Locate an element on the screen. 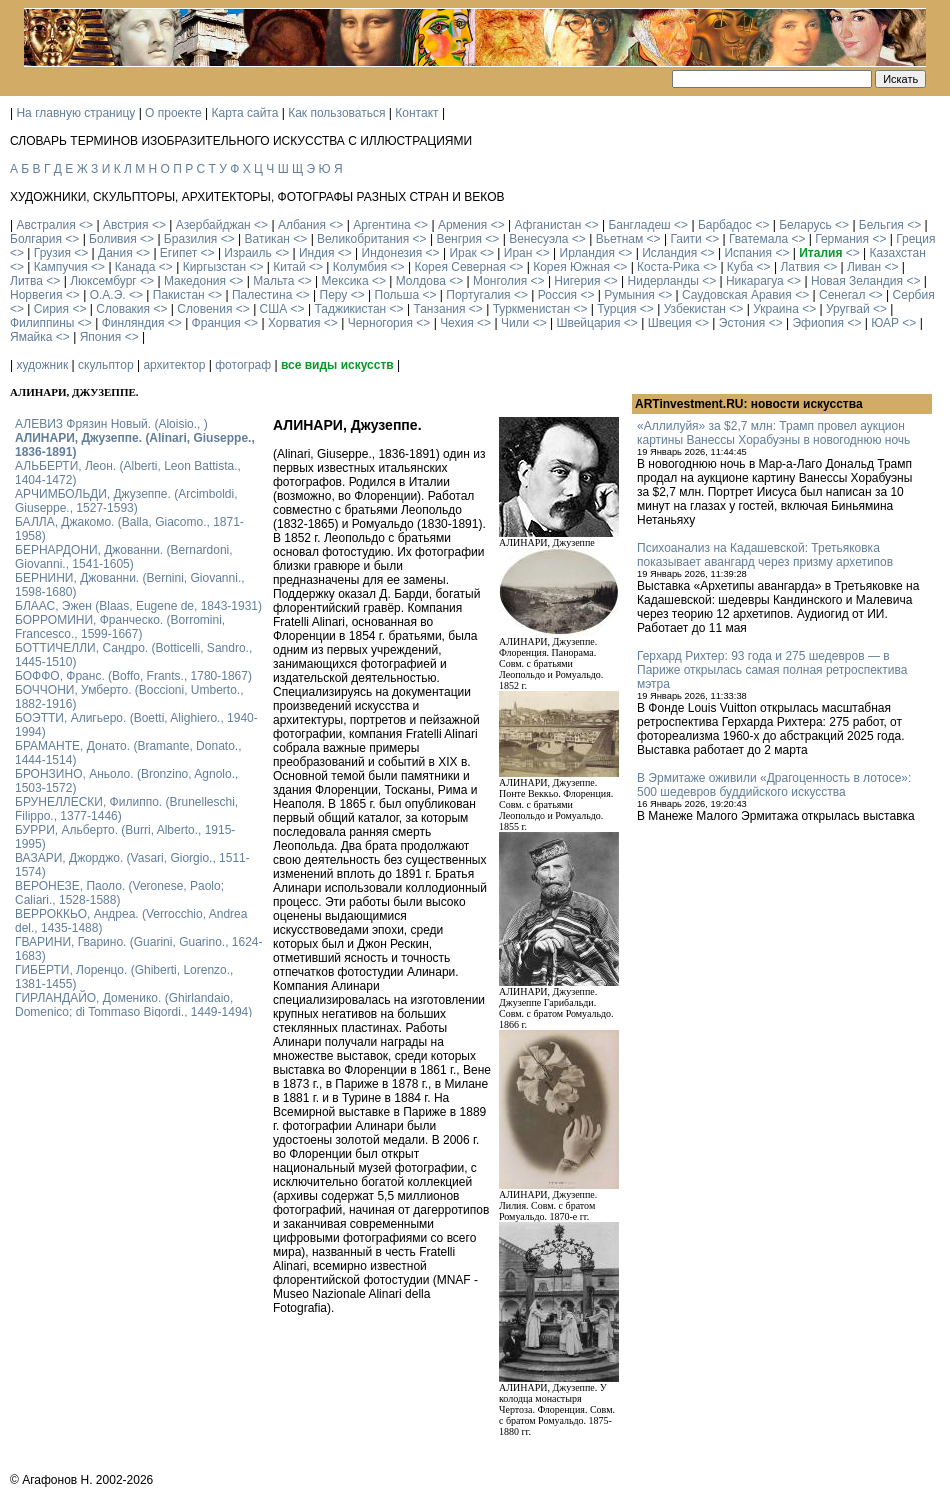 The width and height of the screenshot is (950, 1507). Албания is located at coordinates (302, 225).